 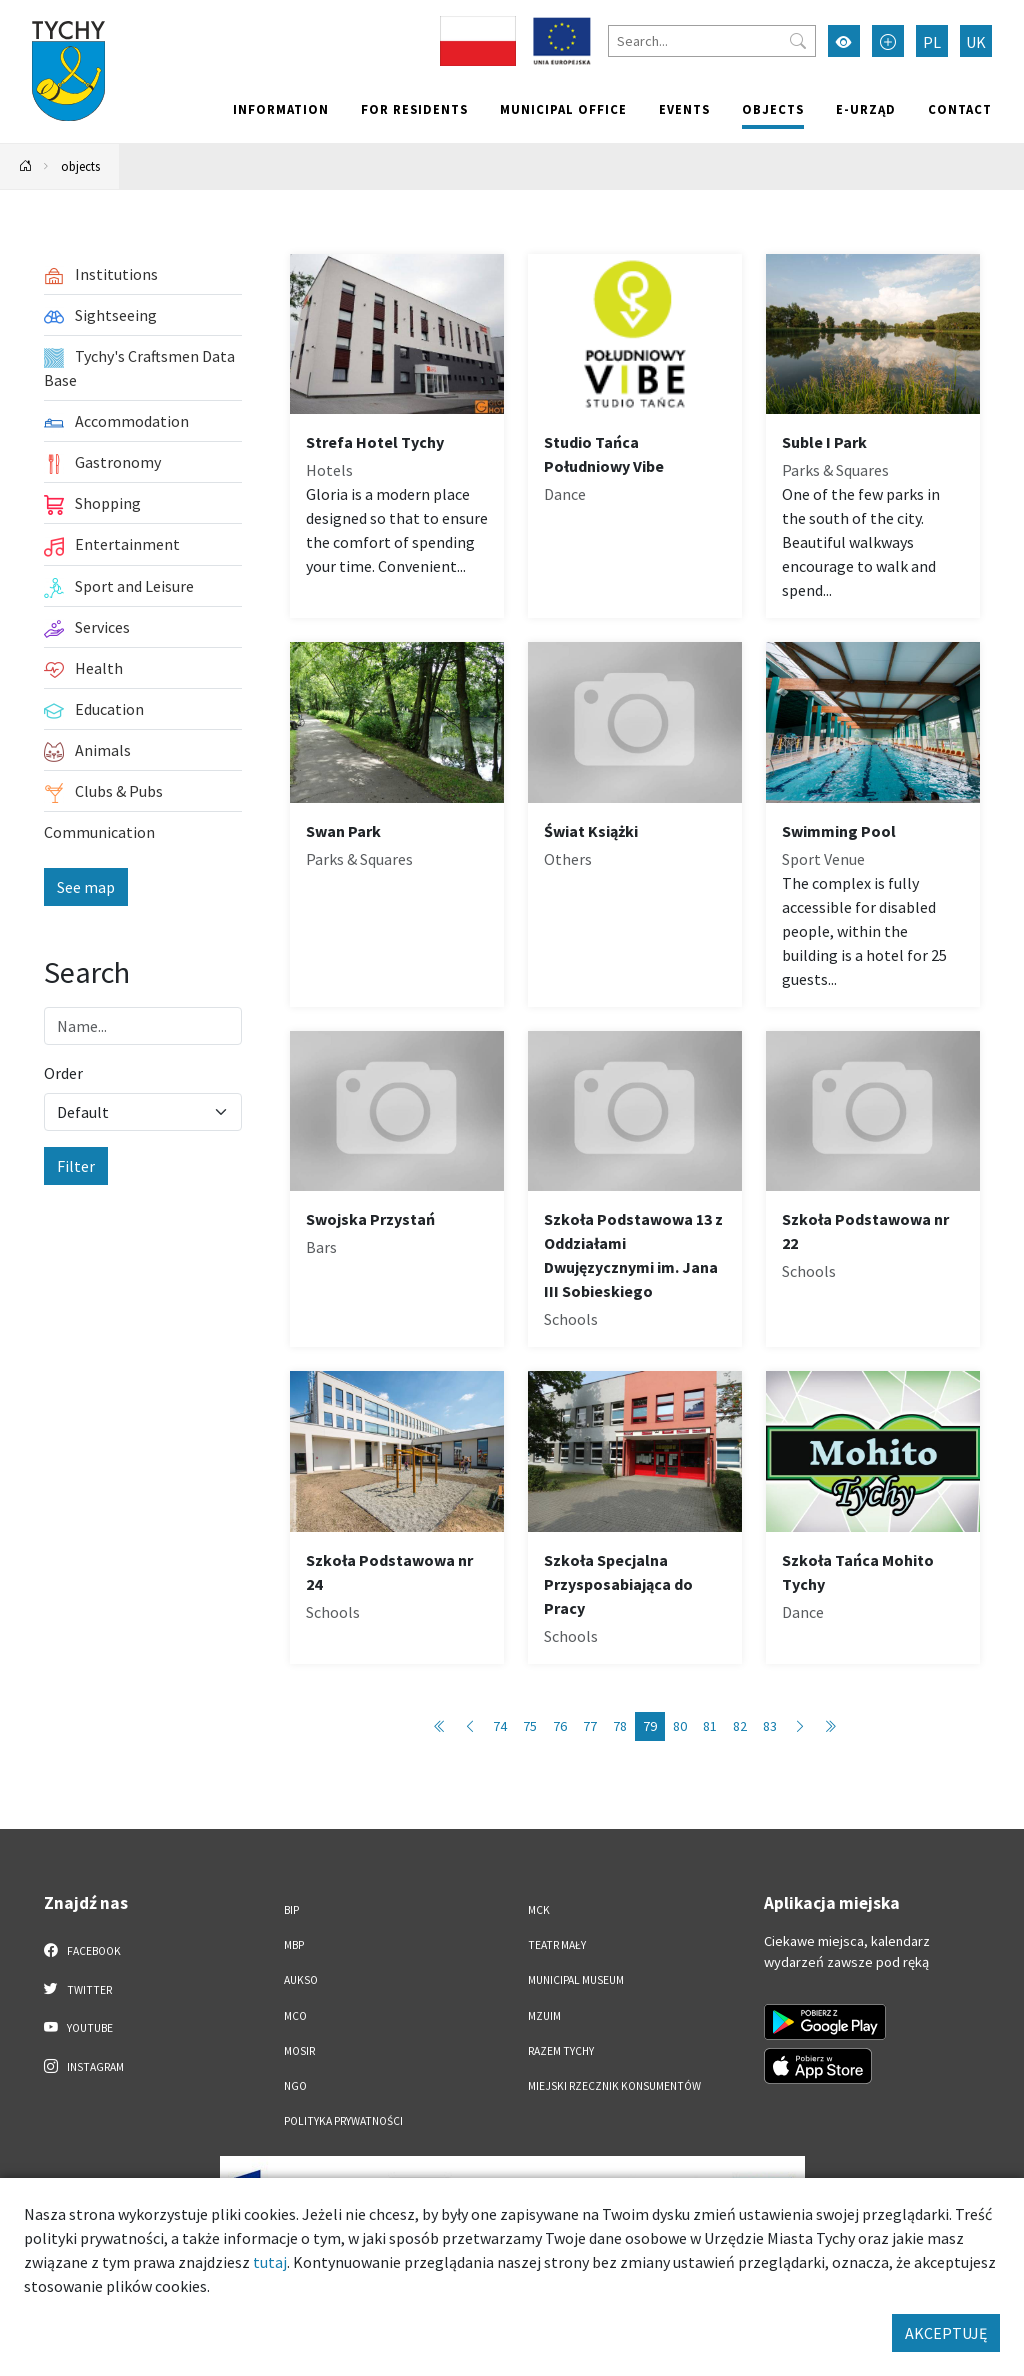 What do you see at coordinates (800, 1726) in the screenshot?
I see `[Przejdź do następnej strony: 80]` at bounding box center [800, 1726].